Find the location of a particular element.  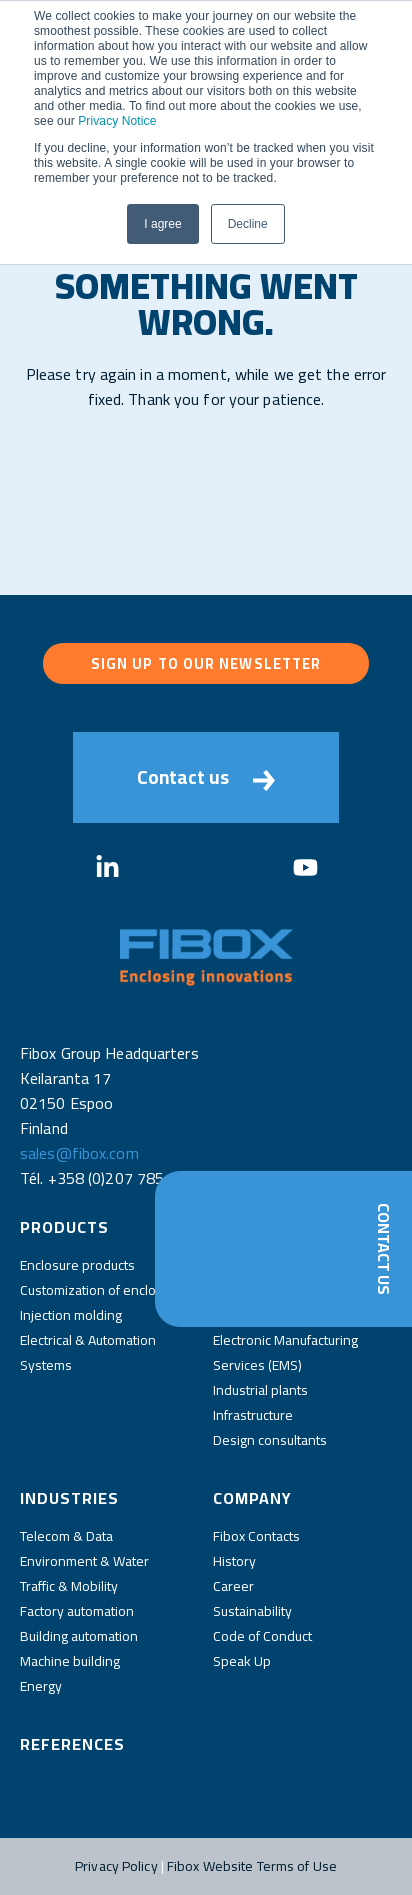

History is located at coordinates (234, 1561).